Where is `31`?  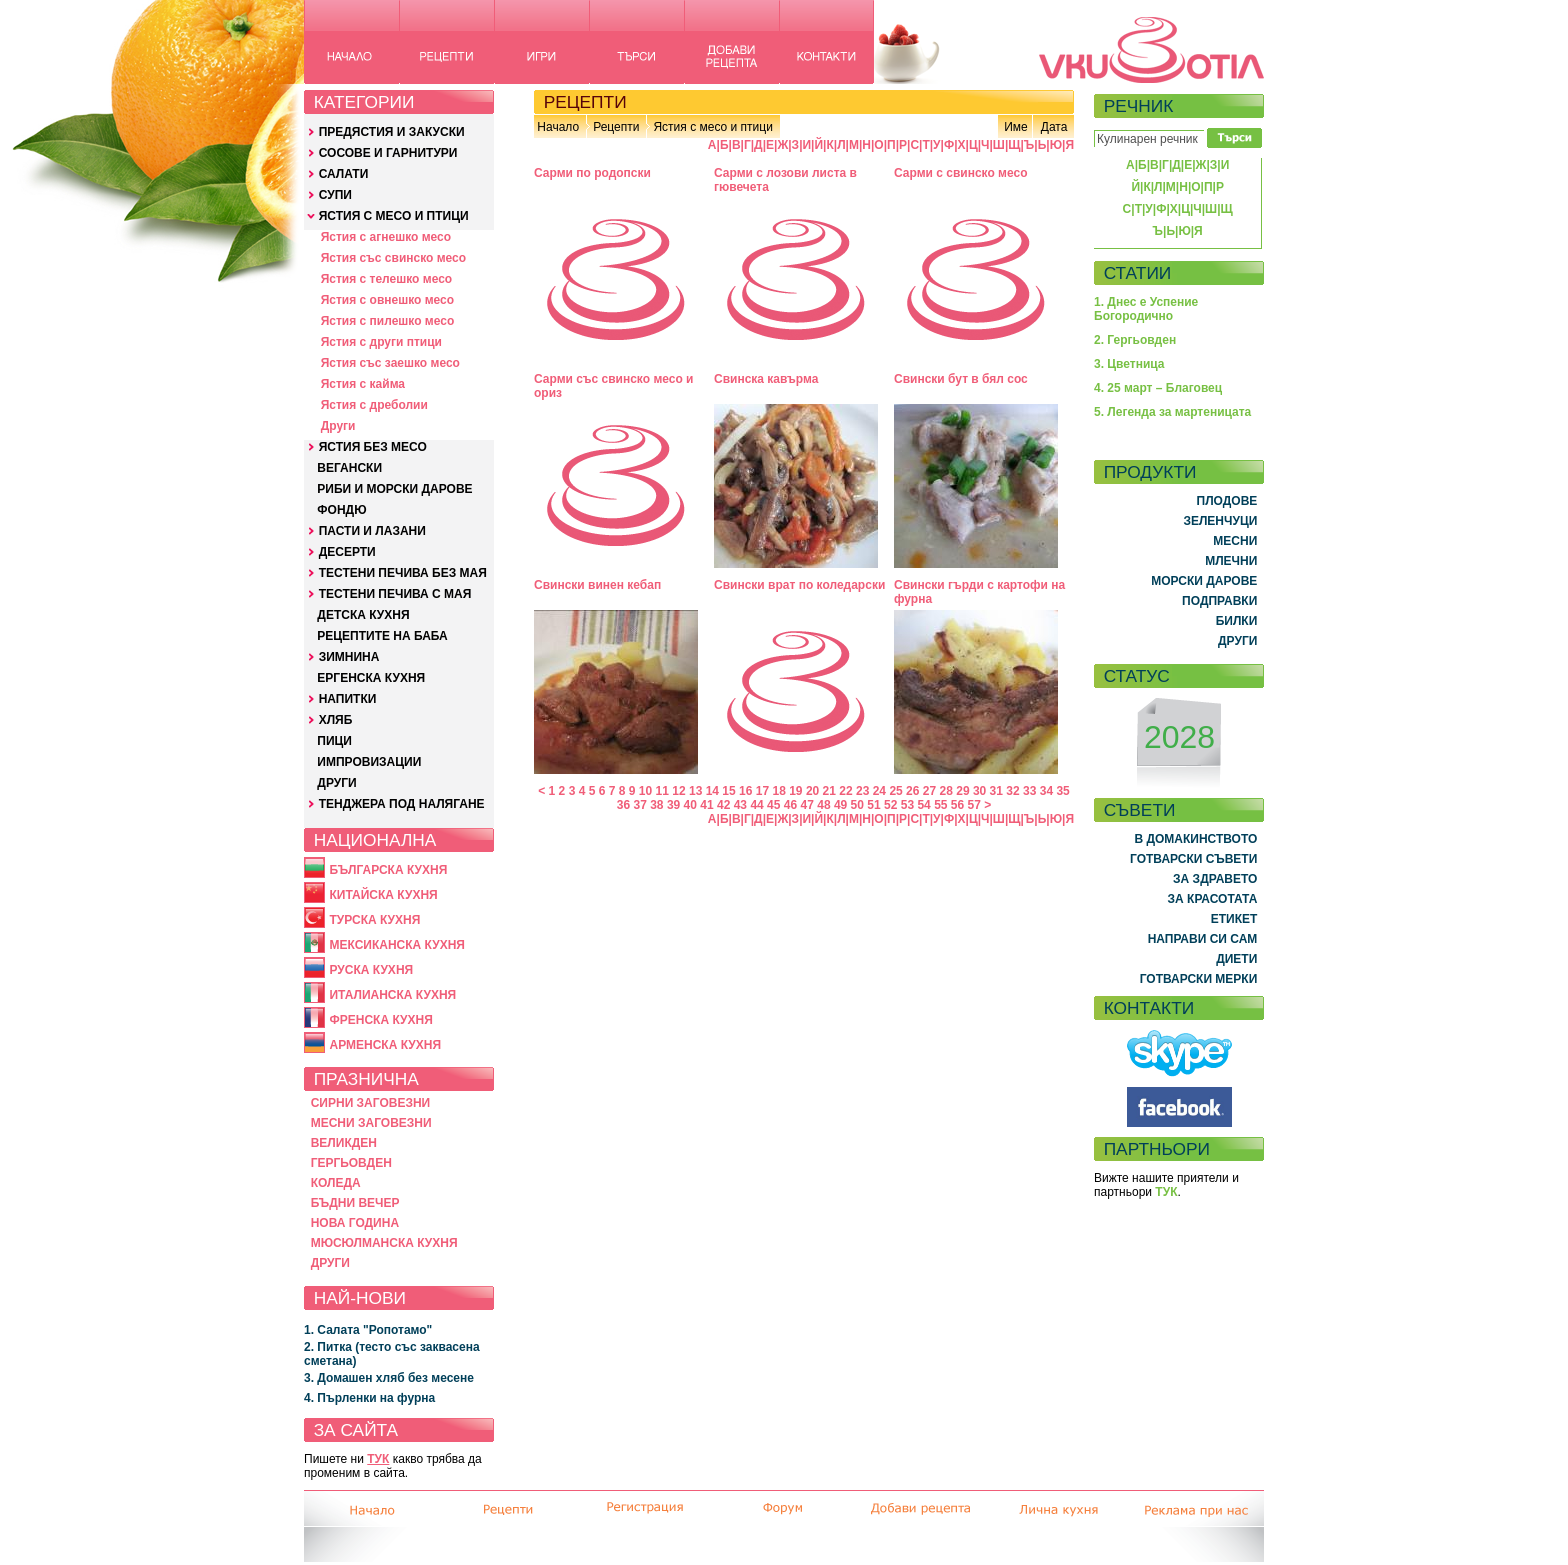 31 is located at coordinates (996, 791).